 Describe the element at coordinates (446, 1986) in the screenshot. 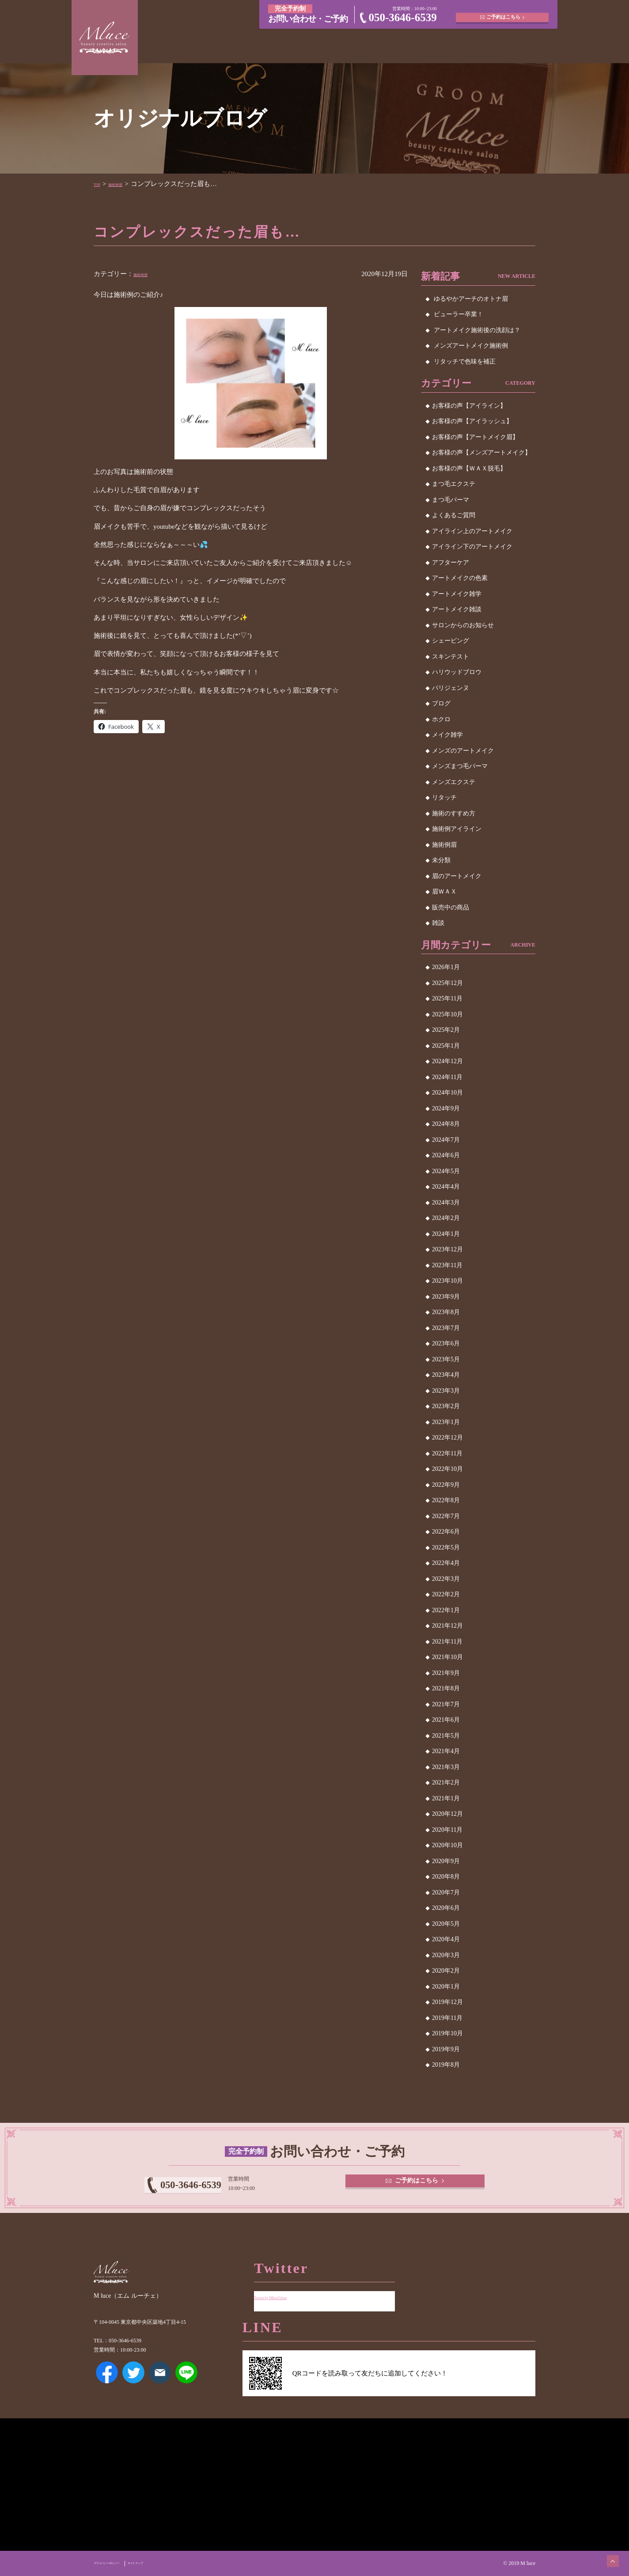

I see `2020年1月` at that location.